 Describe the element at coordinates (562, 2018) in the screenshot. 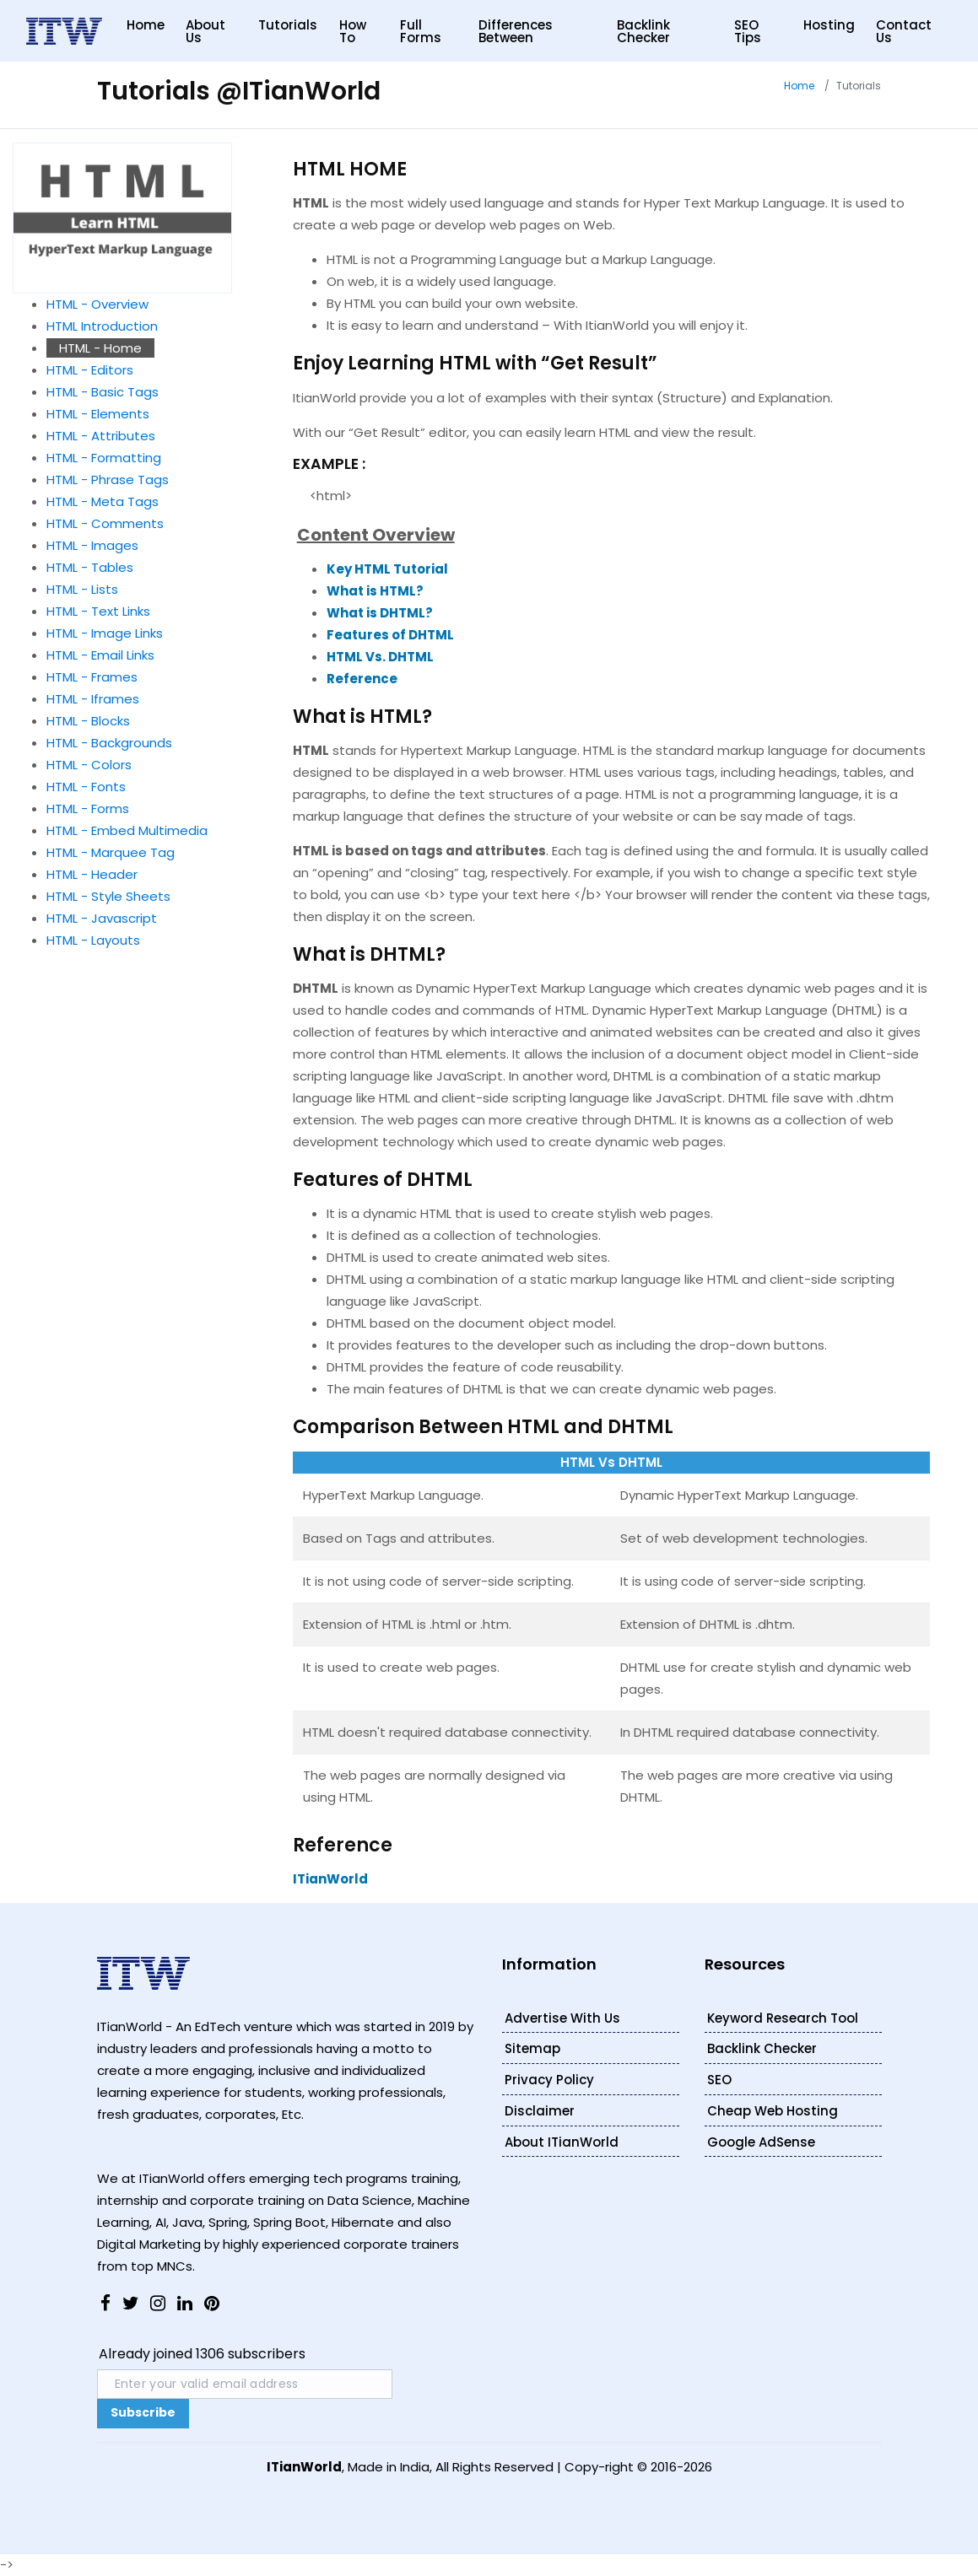

I see `Advertise With Us` at that location.